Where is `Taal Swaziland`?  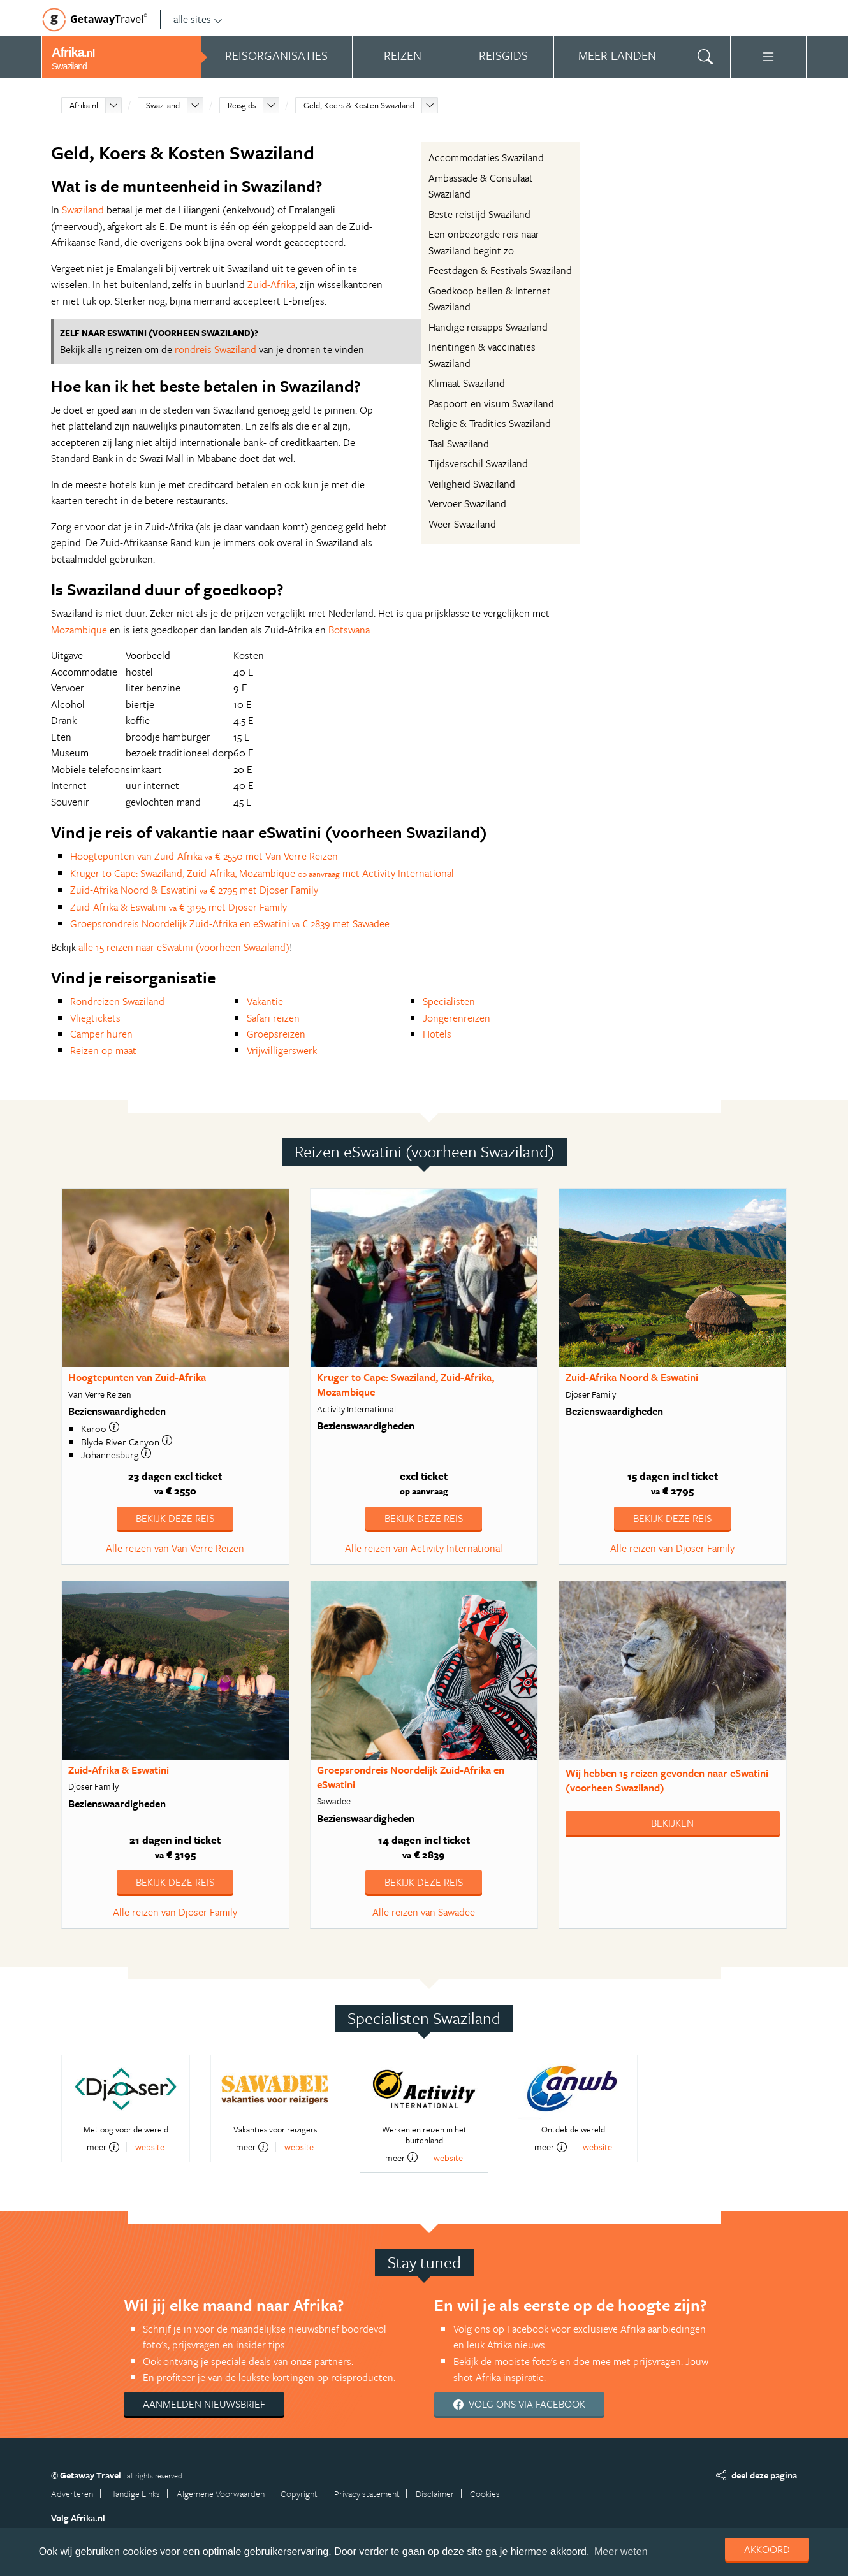
Taal Swaziland is located at coordinates (458, 443).